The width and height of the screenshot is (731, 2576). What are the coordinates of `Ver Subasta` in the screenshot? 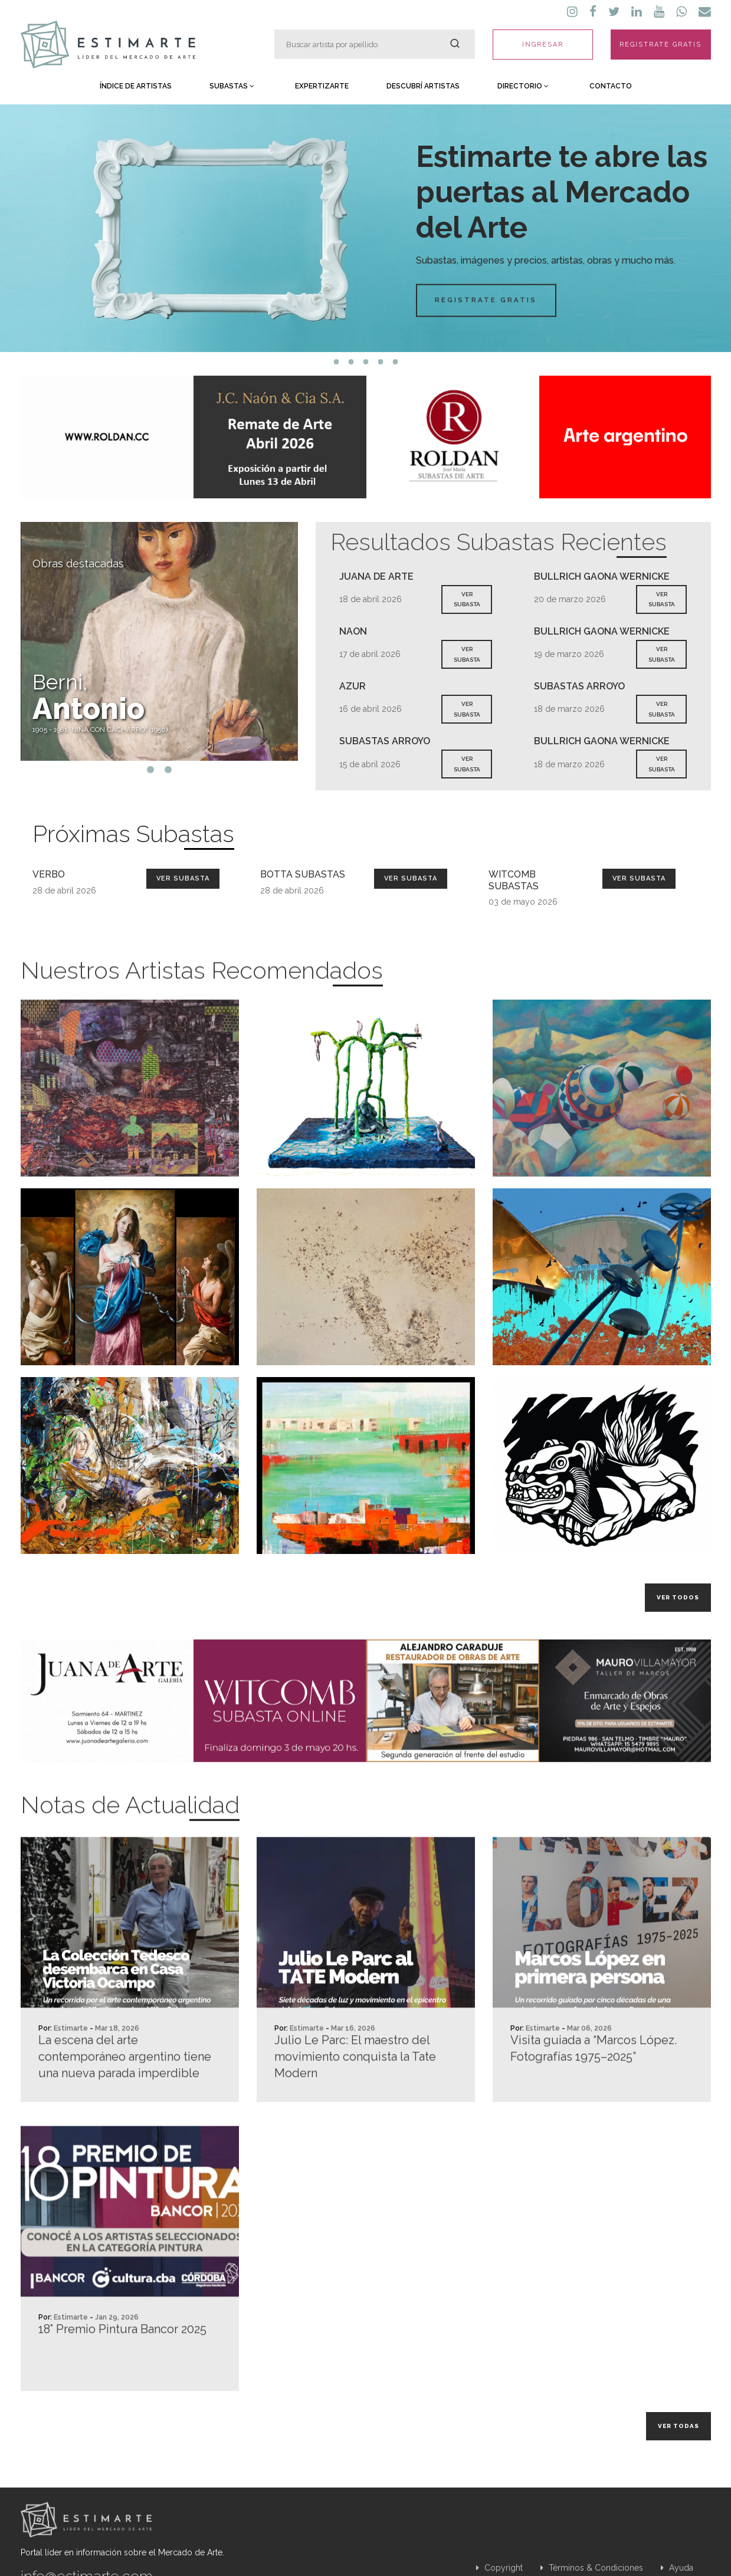 It's located at (182, 878).